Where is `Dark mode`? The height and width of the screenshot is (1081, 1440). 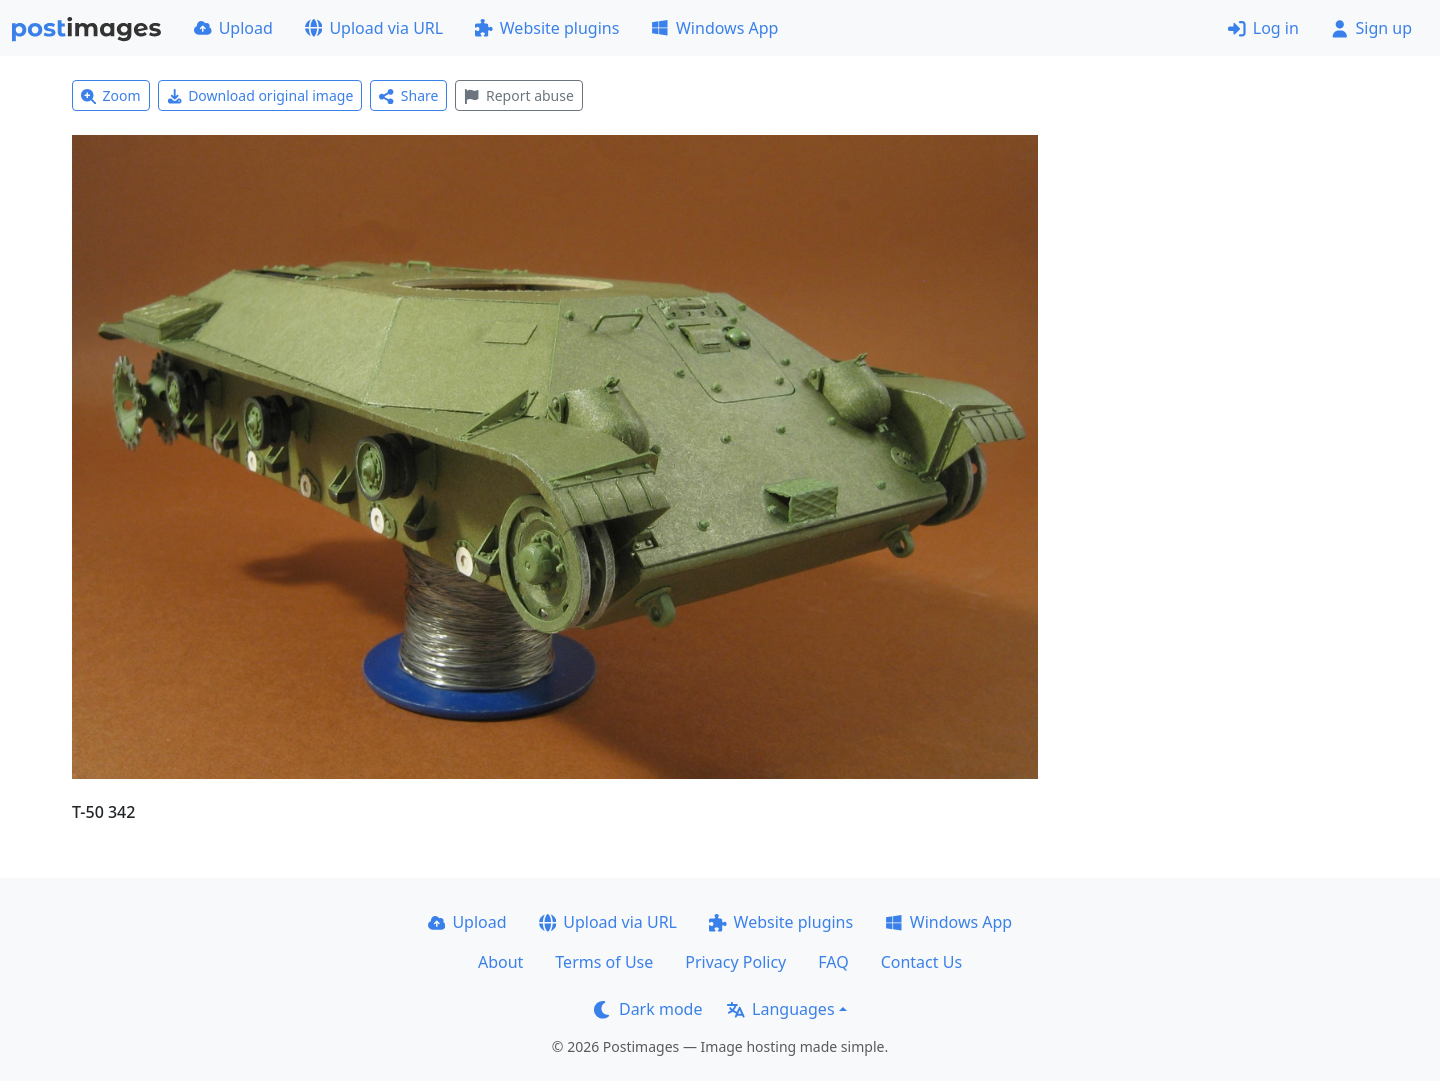 Dark mode is located at coordinates (648, 1009).